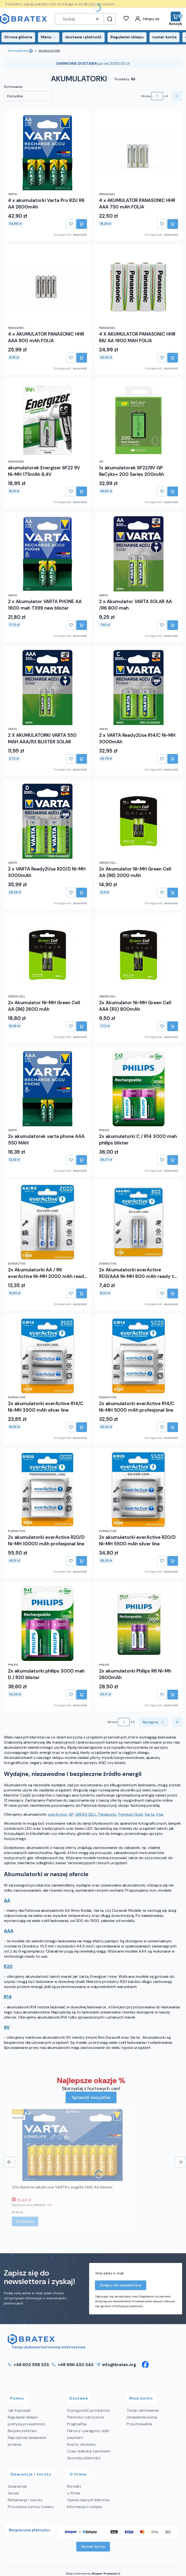 Image resolution: width=186 pixels, height=2576 pixels. Describe the element at coordinates (25, 2221) in the screenshot. I see `Do koszyka [Do koszyka 20x Baterie alkaliczne VARTA Longlife LR6/ AA blister]` at that location.